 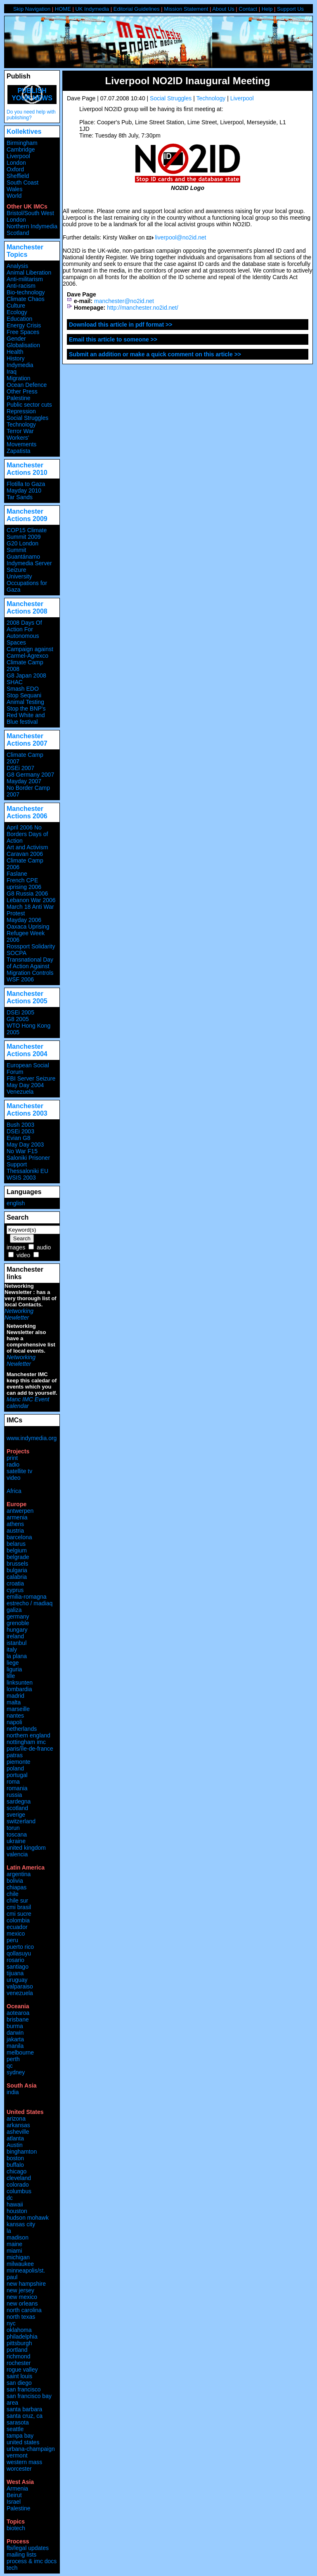 What do you see at coordinates (21, 2554) in the screenshot?
I see `mailing lists` at bounding box center [21, 2554].